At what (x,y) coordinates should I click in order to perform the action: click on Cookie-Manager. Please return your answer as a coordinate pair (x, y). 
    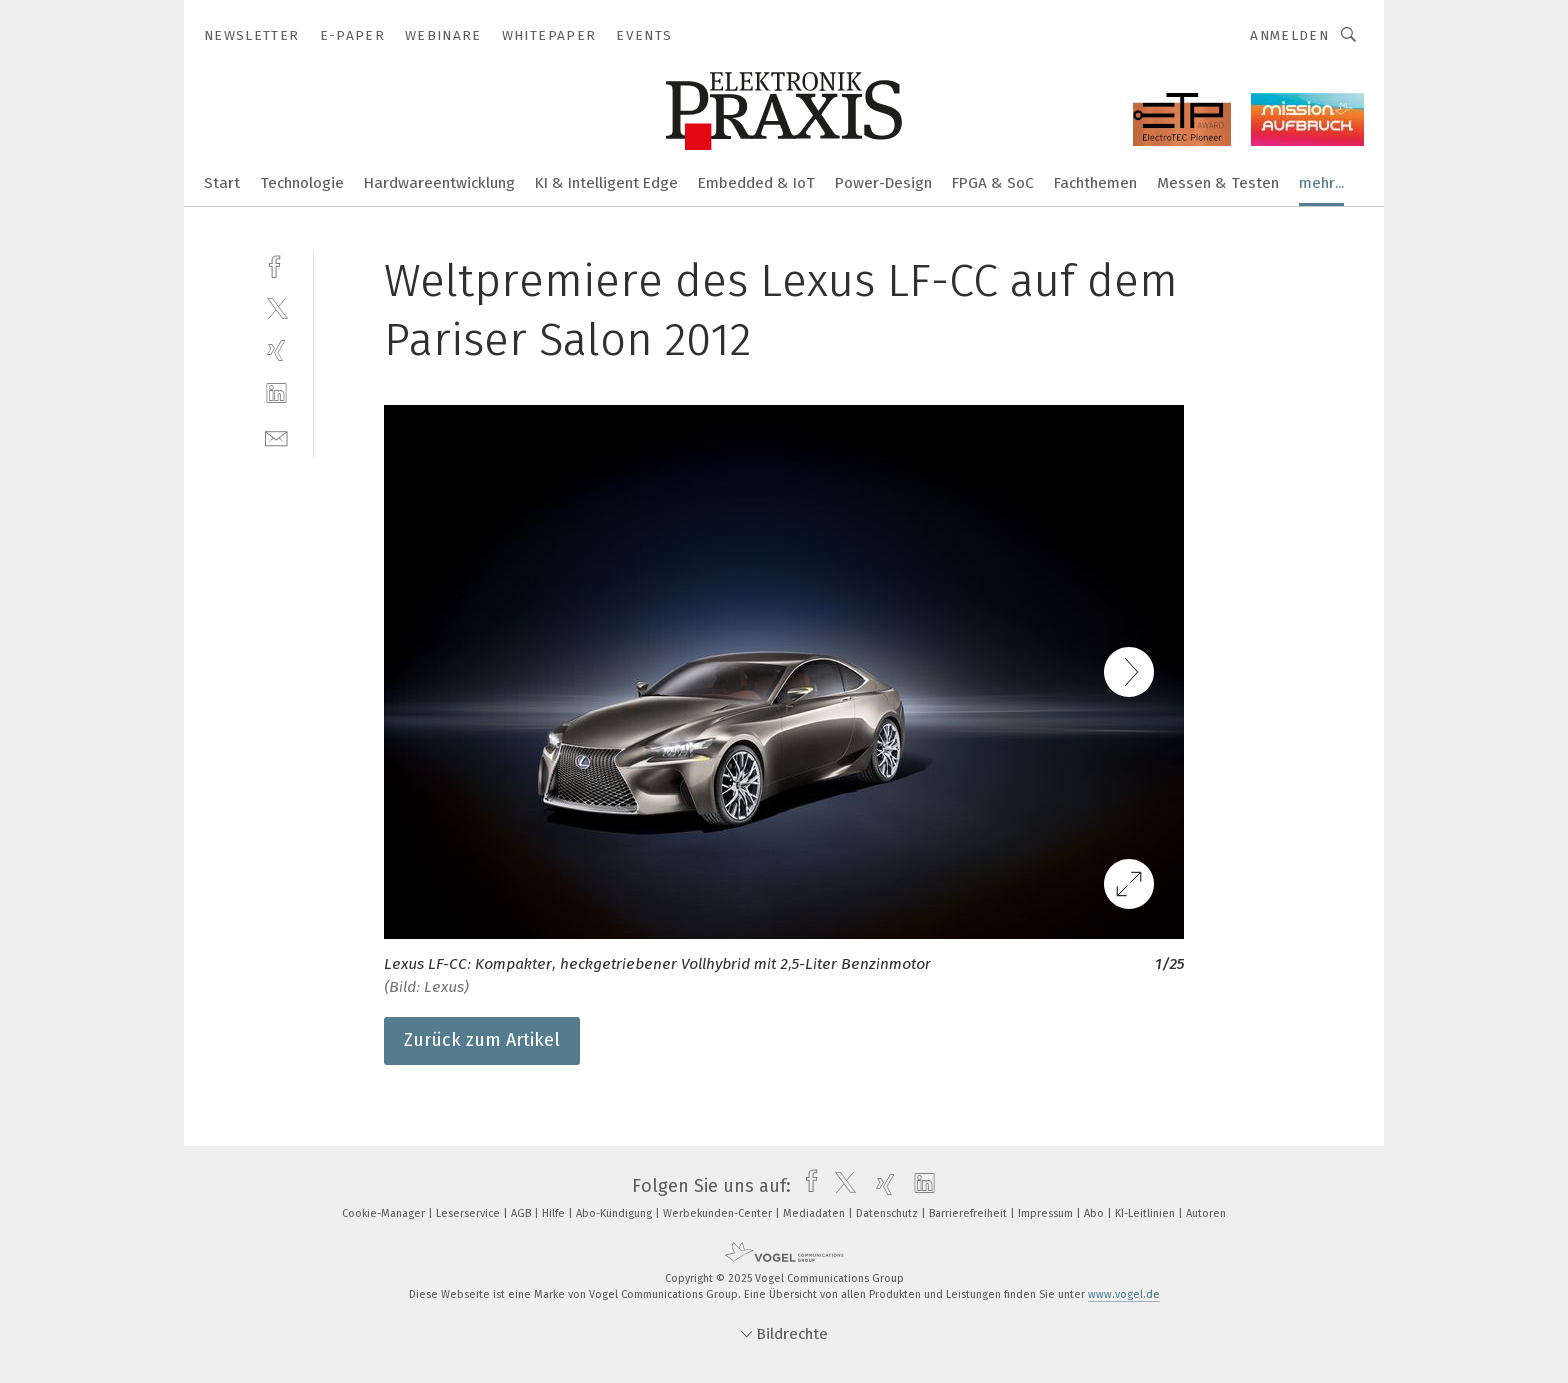
    Looking at the image, I should click on (385, 1213).